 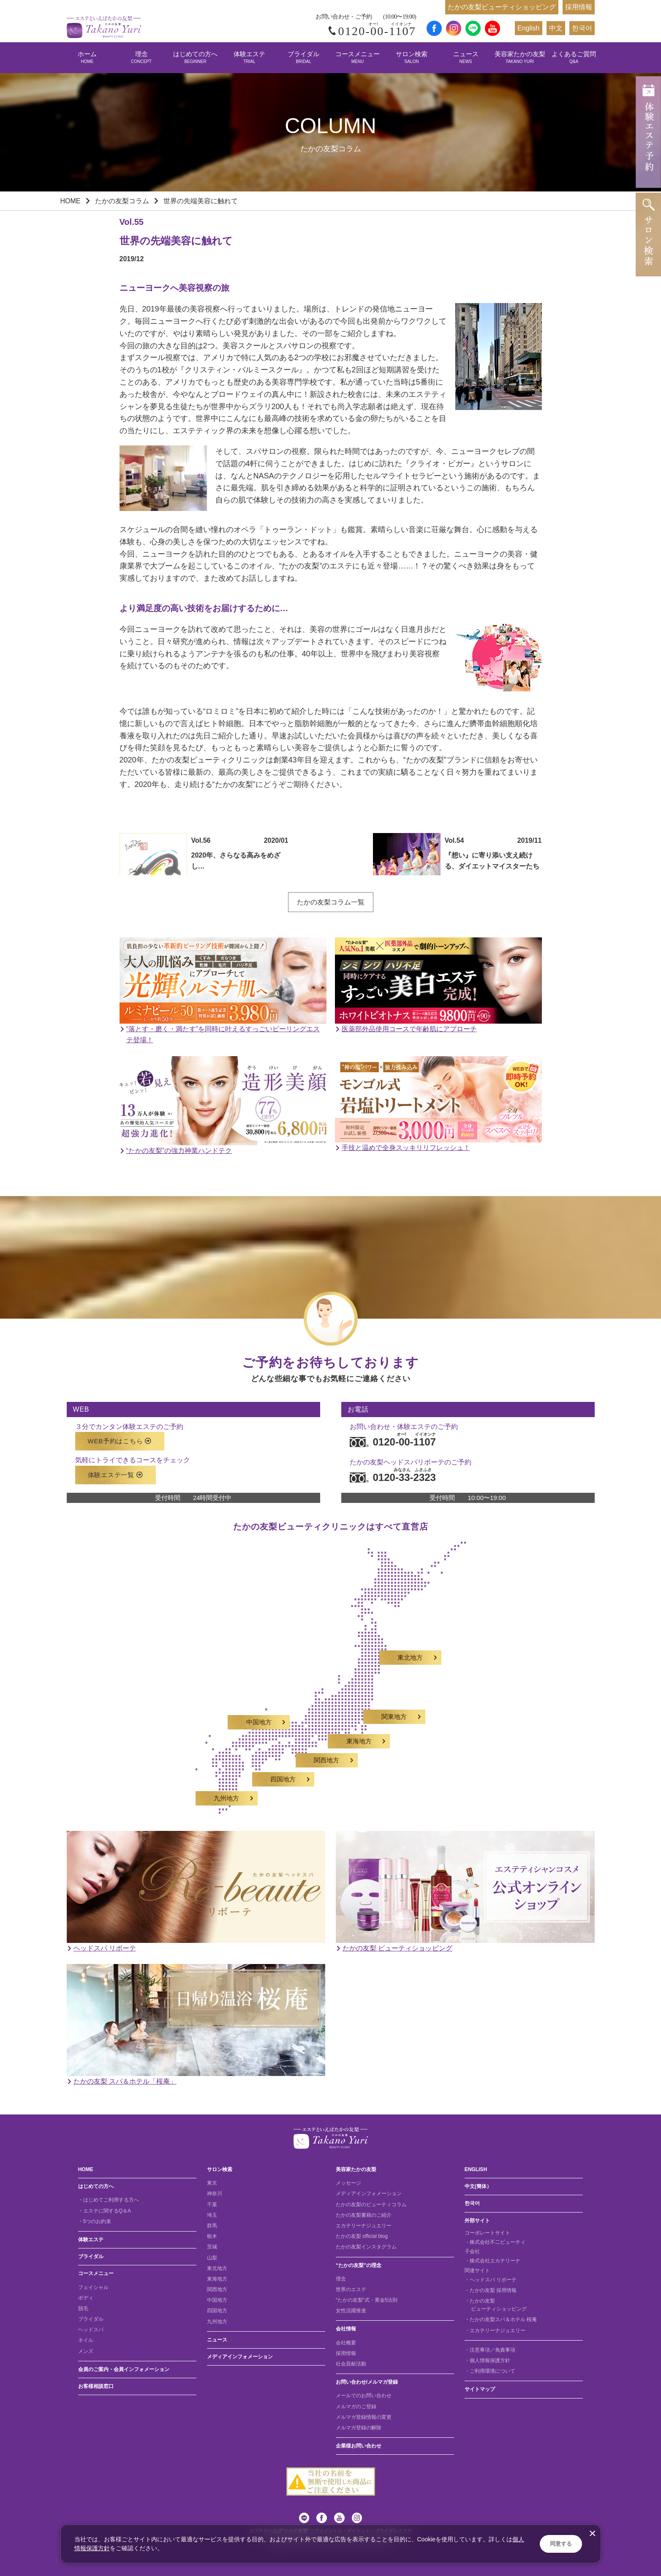 What do you see at coordinates (83, 2308) in the screenshot?
I see `脱毛` at bounding box center [83, 2308].